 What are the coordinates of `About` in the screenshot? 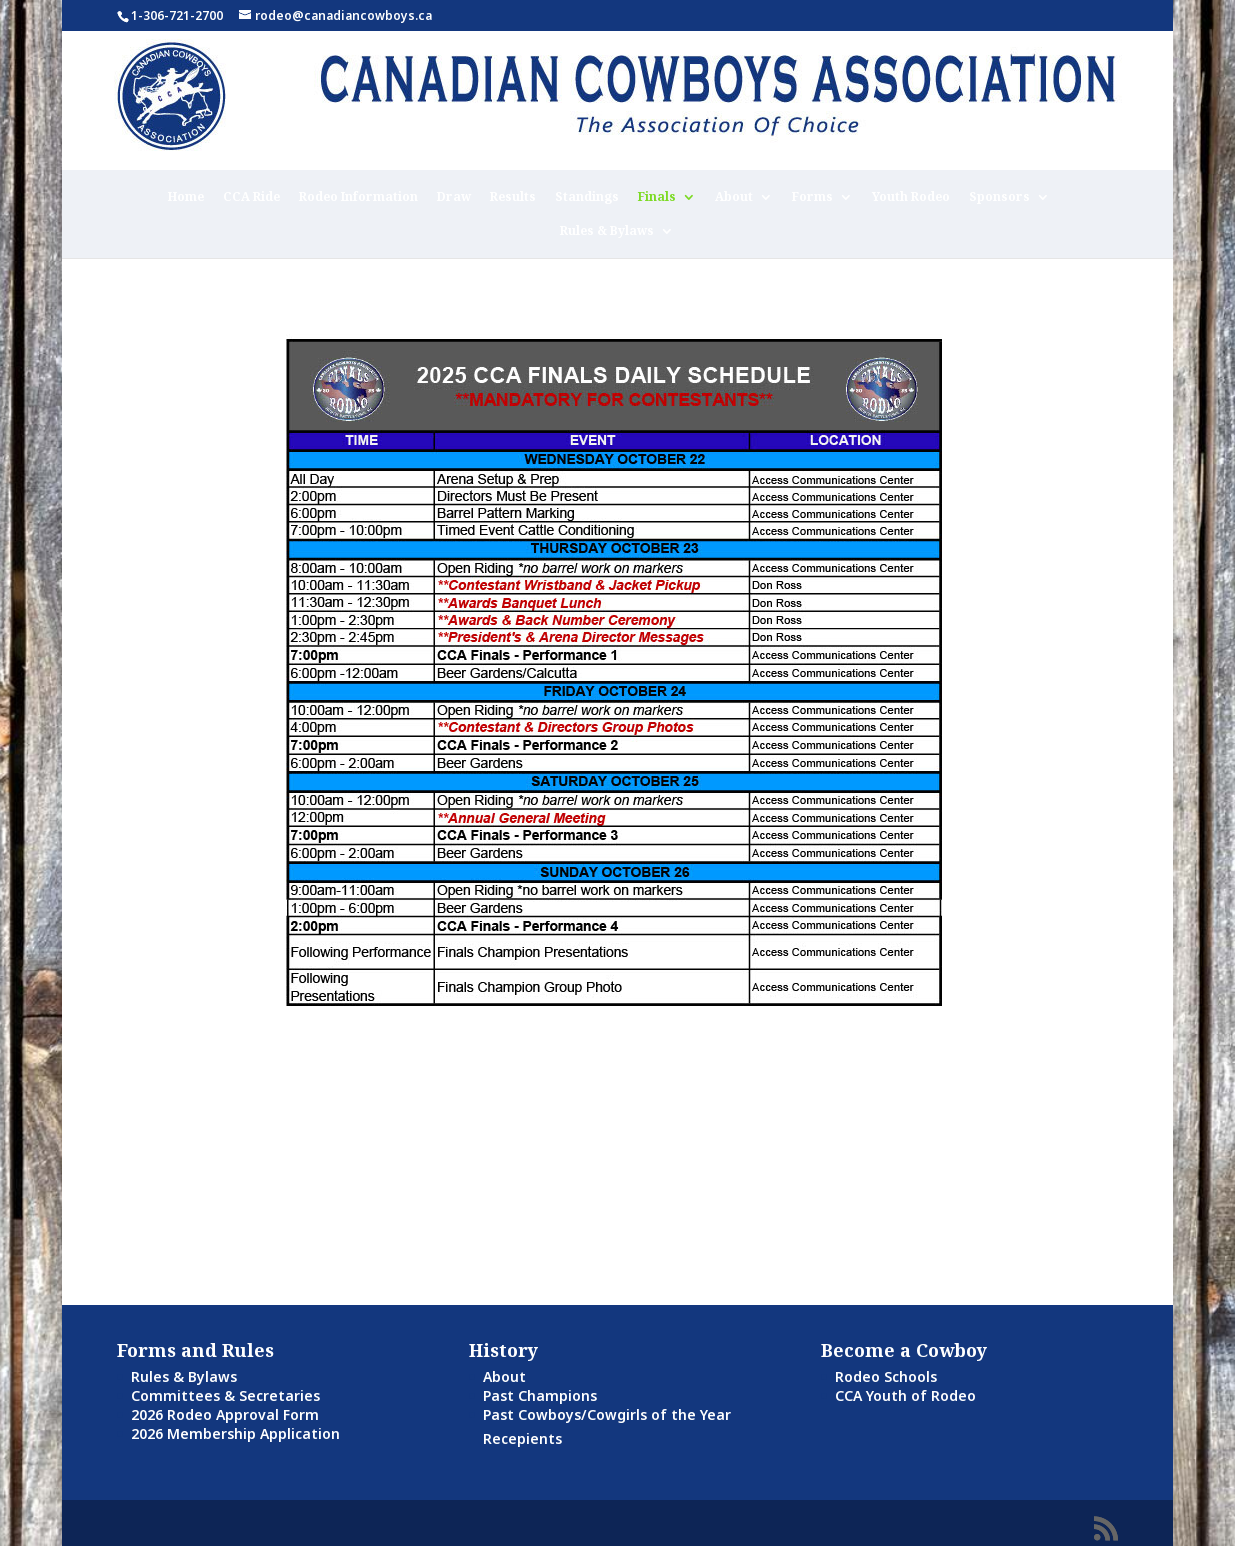 It's located at (734, 197).